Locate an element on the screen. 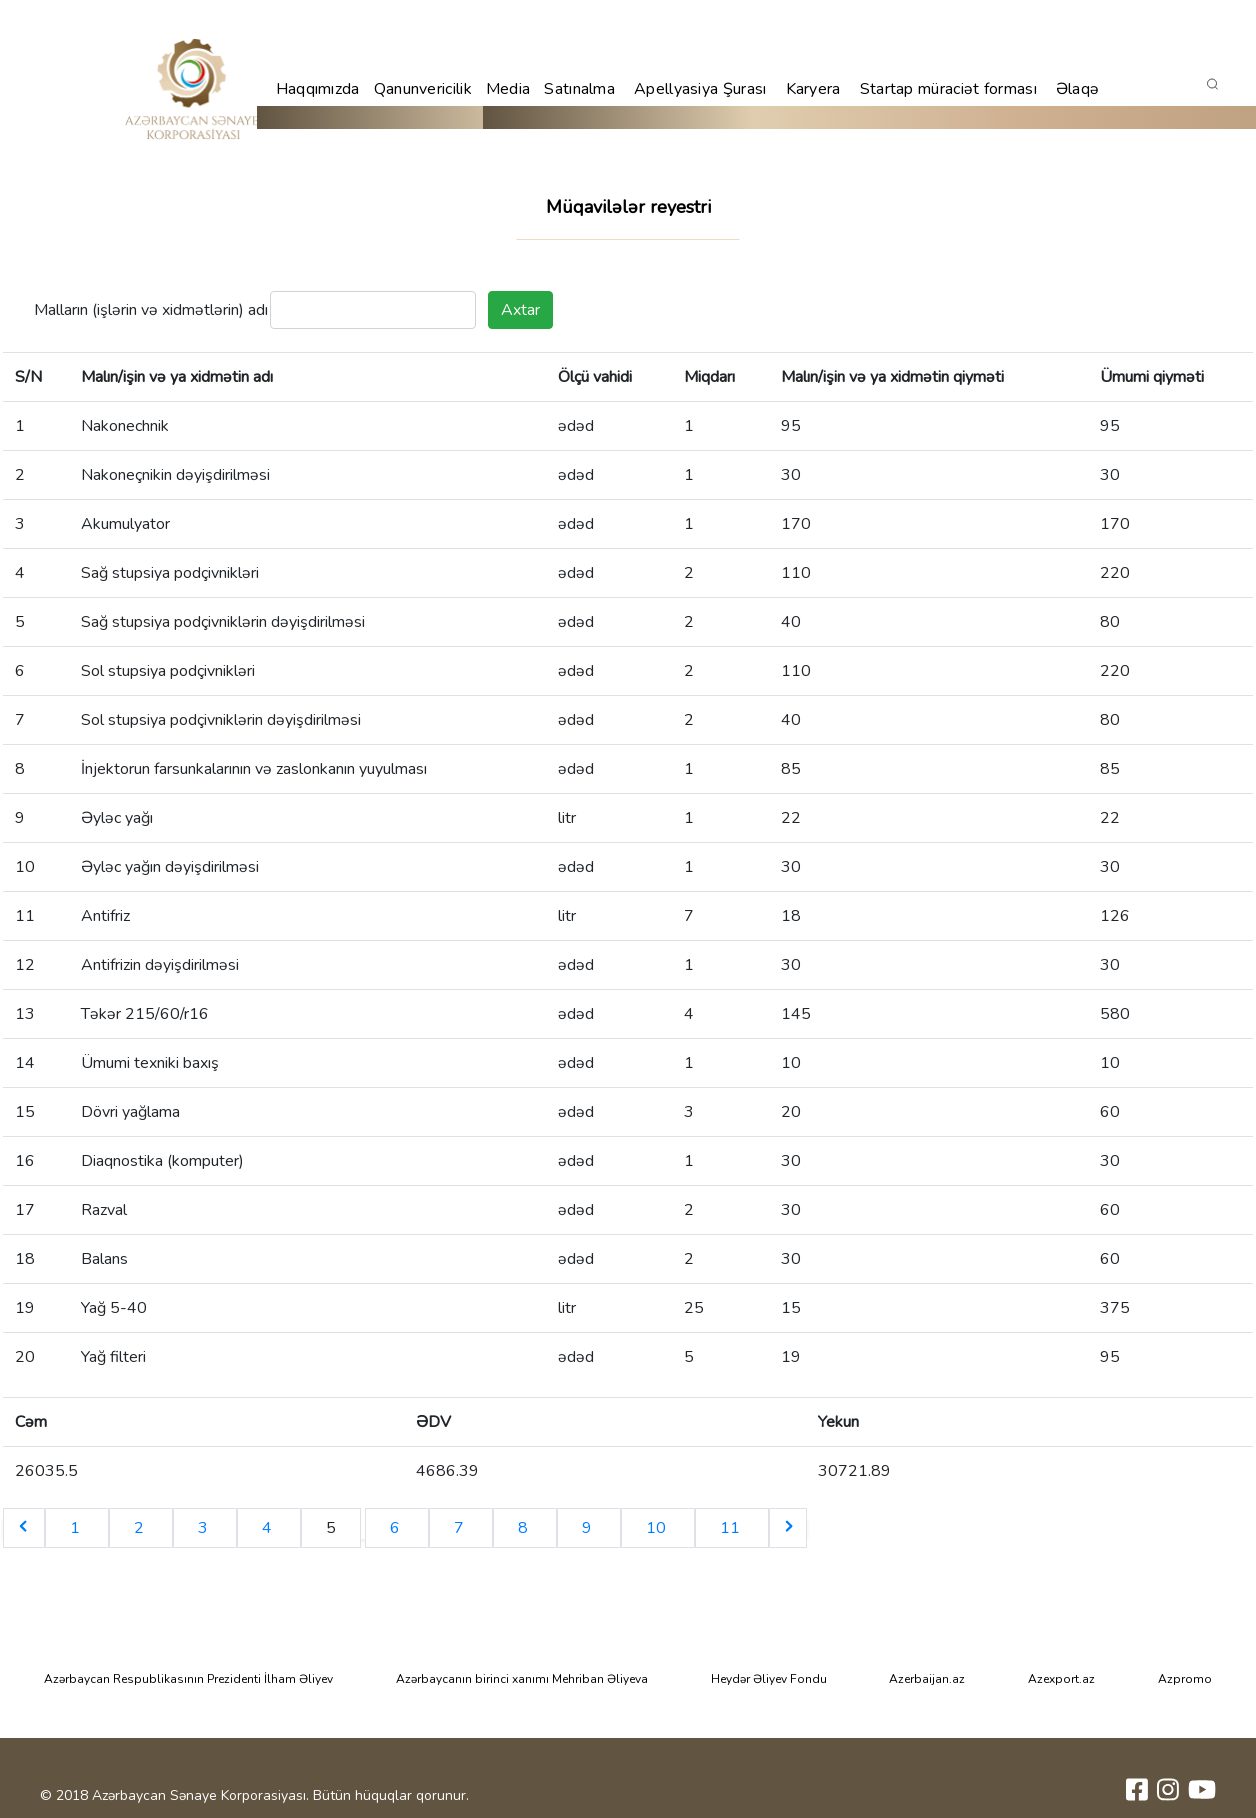  10 [Go to page 10] is located at coordinates (658, 1528).